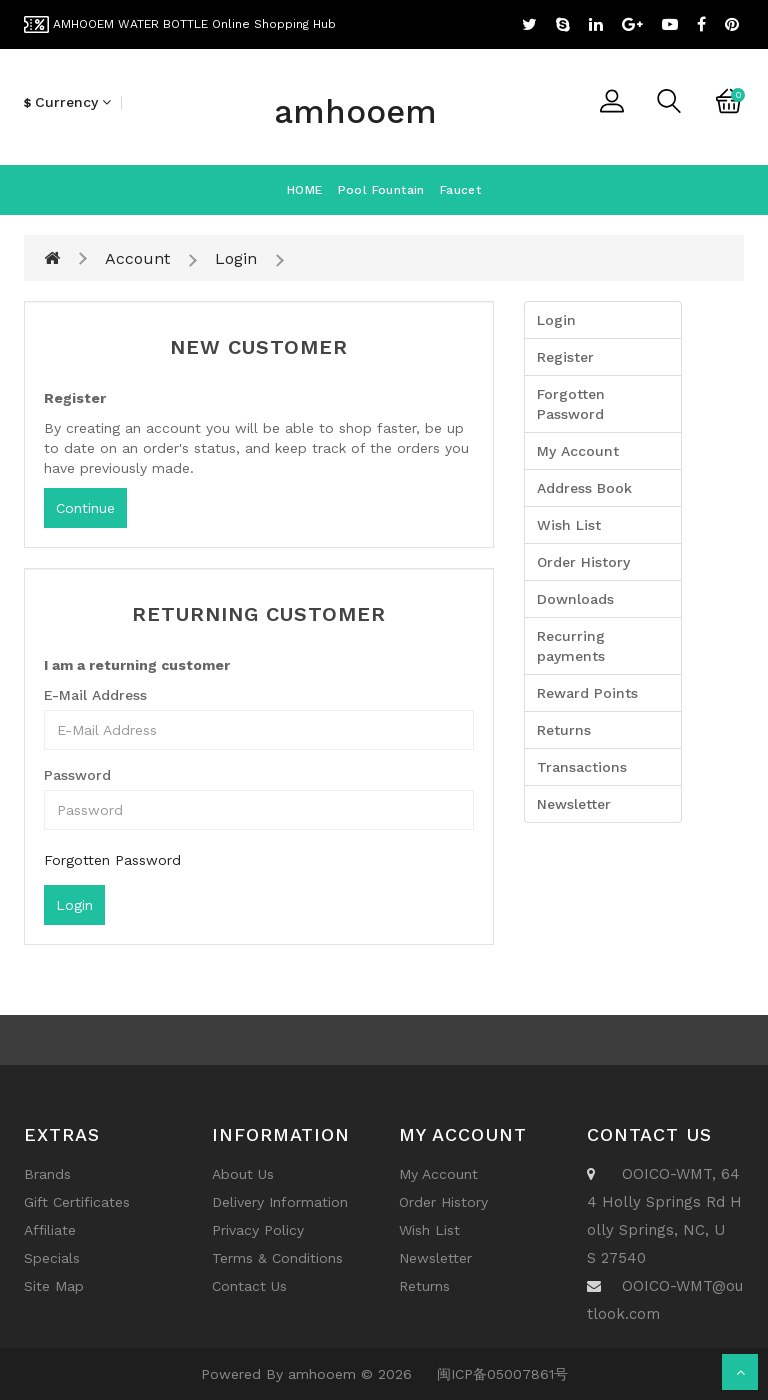 Image resolution: width=768 pixels, height=1400 pixels. What do you see at coordinates (587, 693) in the screenshot?
I see `Reward Points` at bounding box center [587, 693].